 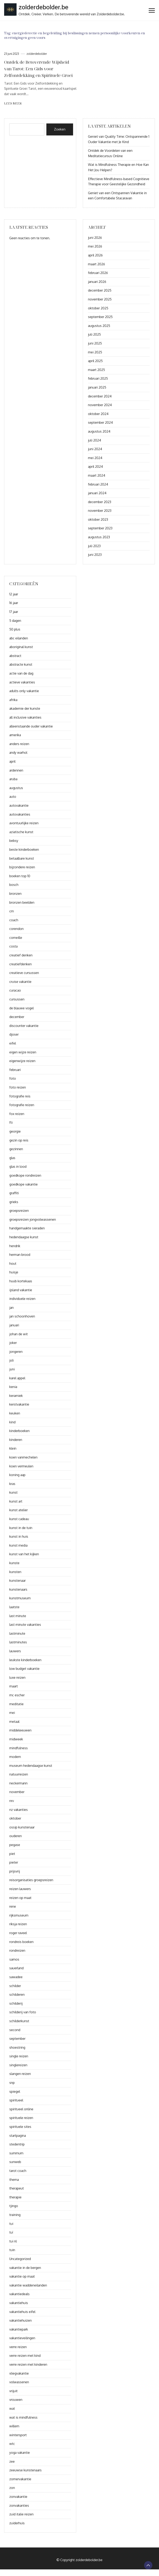 What do you see at coordinates (96, 271) in the screenshot?
I see `maart 2026` at bounding box center [96, 271].